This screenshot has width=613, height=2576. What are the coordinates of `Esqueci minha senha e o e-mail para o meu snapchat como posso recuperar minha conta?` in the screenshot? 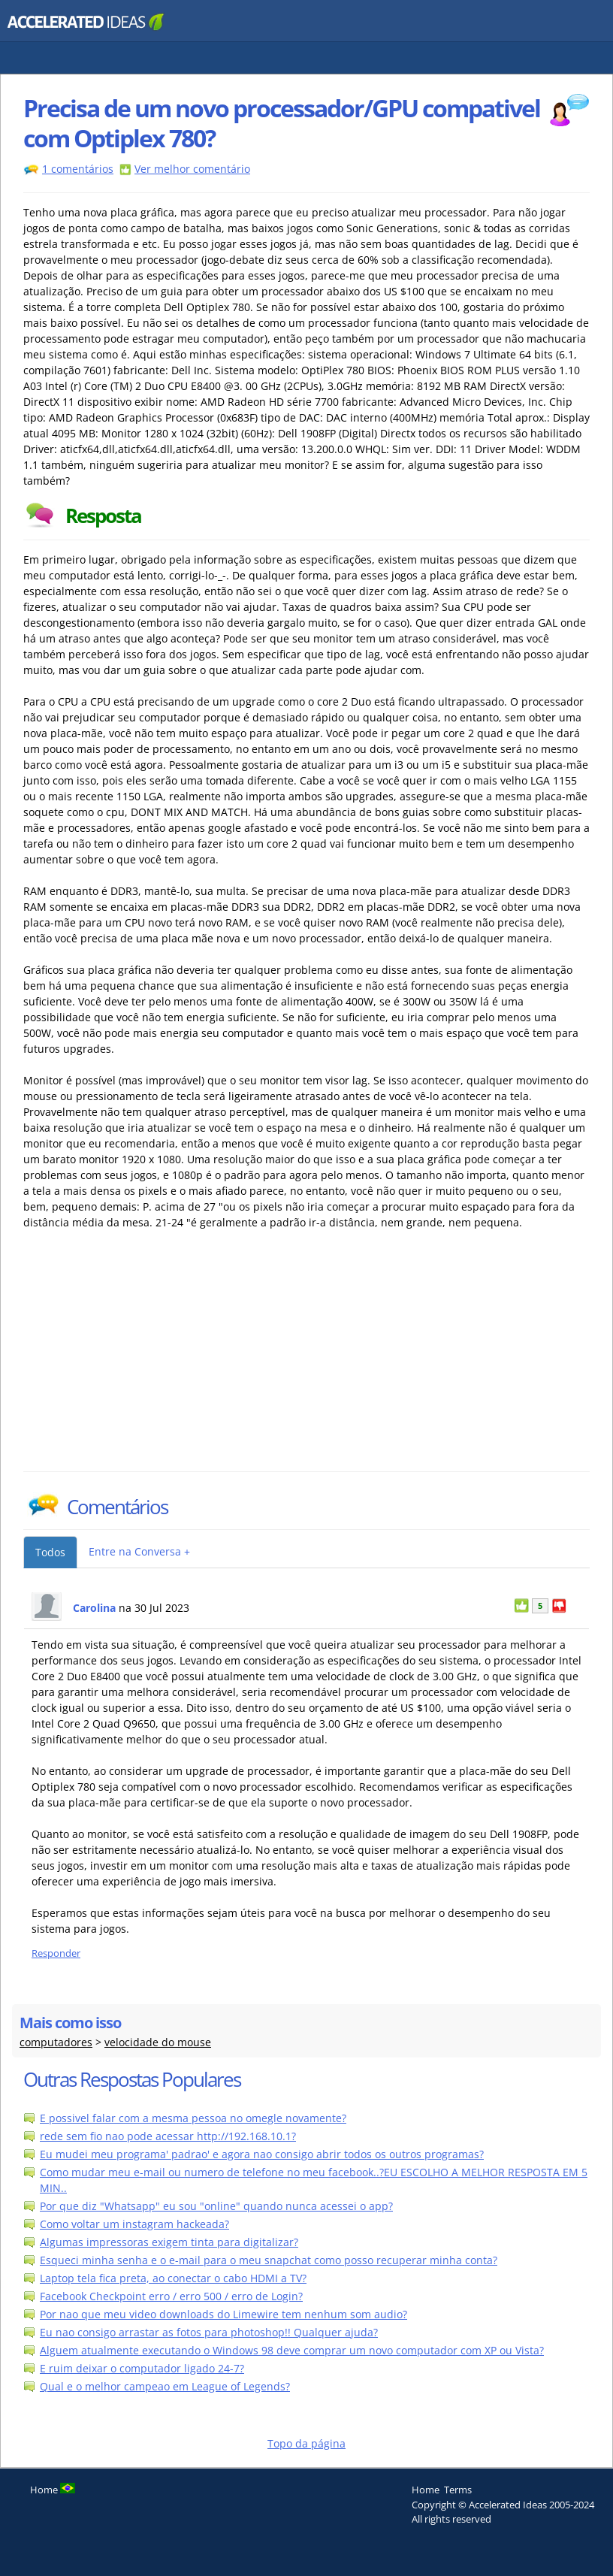 It's located at (268, 2260).